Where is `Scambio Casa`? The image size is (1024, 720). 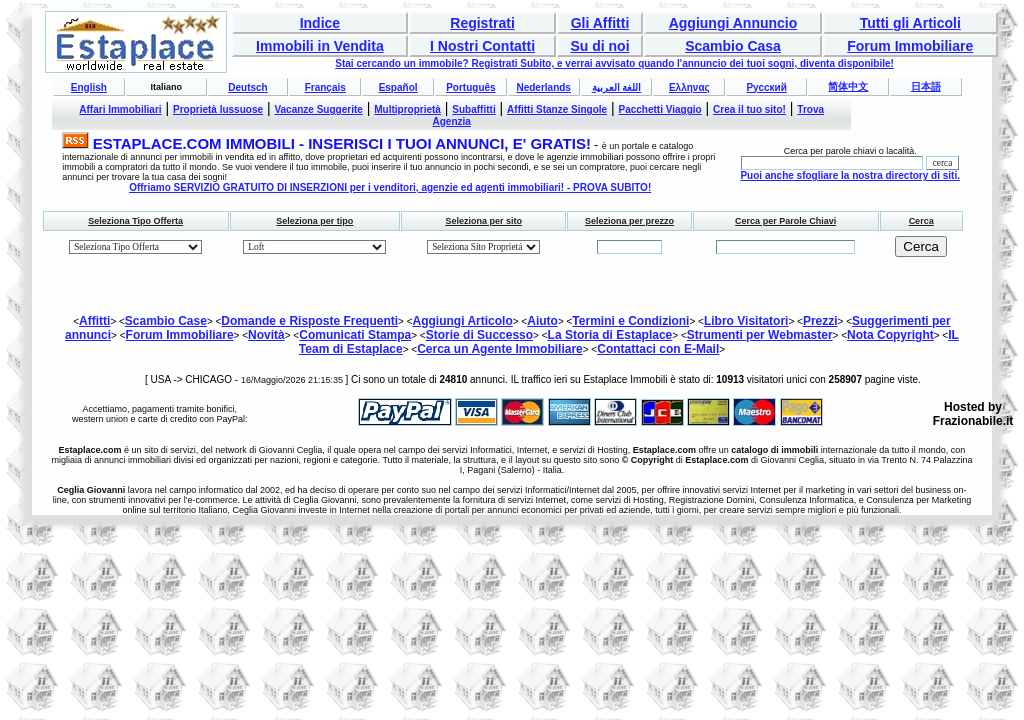 Scambio Casa is located at coordinates (733, 46).